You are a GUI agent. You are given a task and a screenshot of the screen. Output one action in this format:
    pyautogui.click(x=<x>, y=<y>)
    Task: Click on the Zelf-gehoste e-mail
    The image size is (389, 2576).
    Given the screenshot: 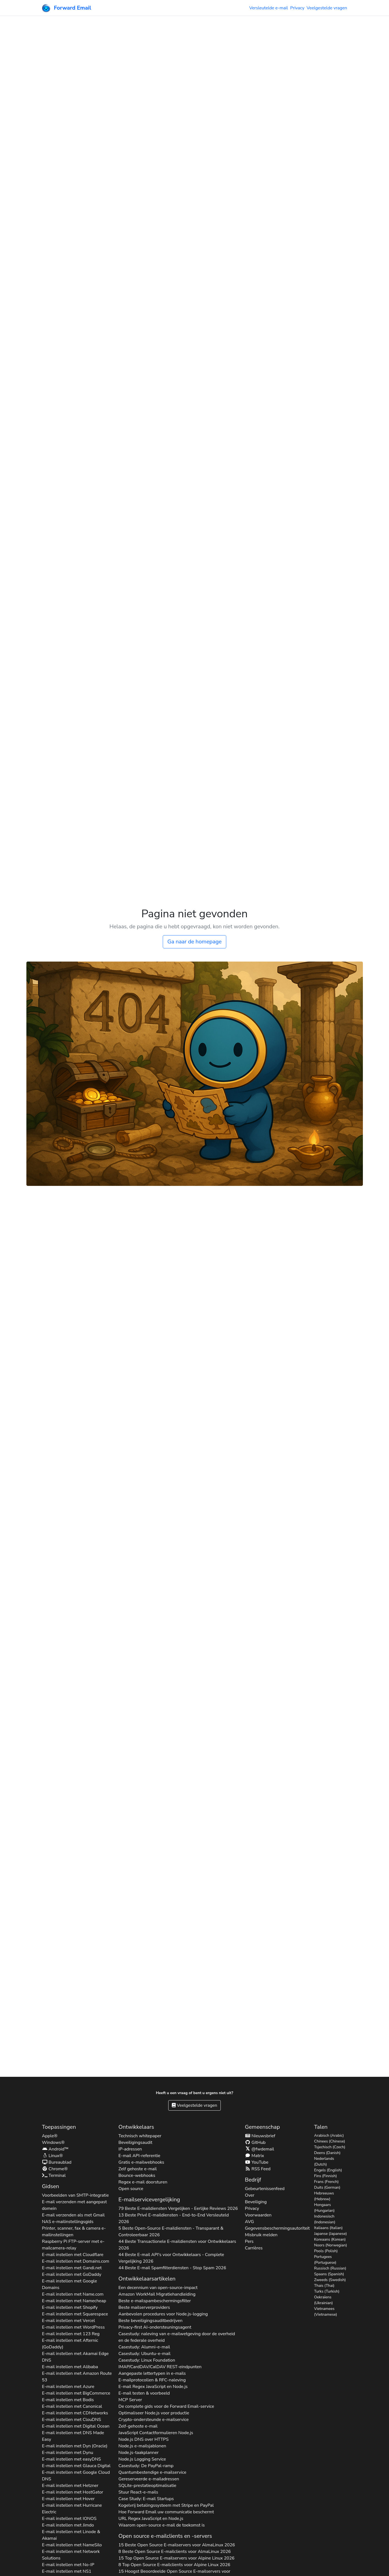 What is the action you would take?
    pyautogui.click(x=138, y=2426)
    